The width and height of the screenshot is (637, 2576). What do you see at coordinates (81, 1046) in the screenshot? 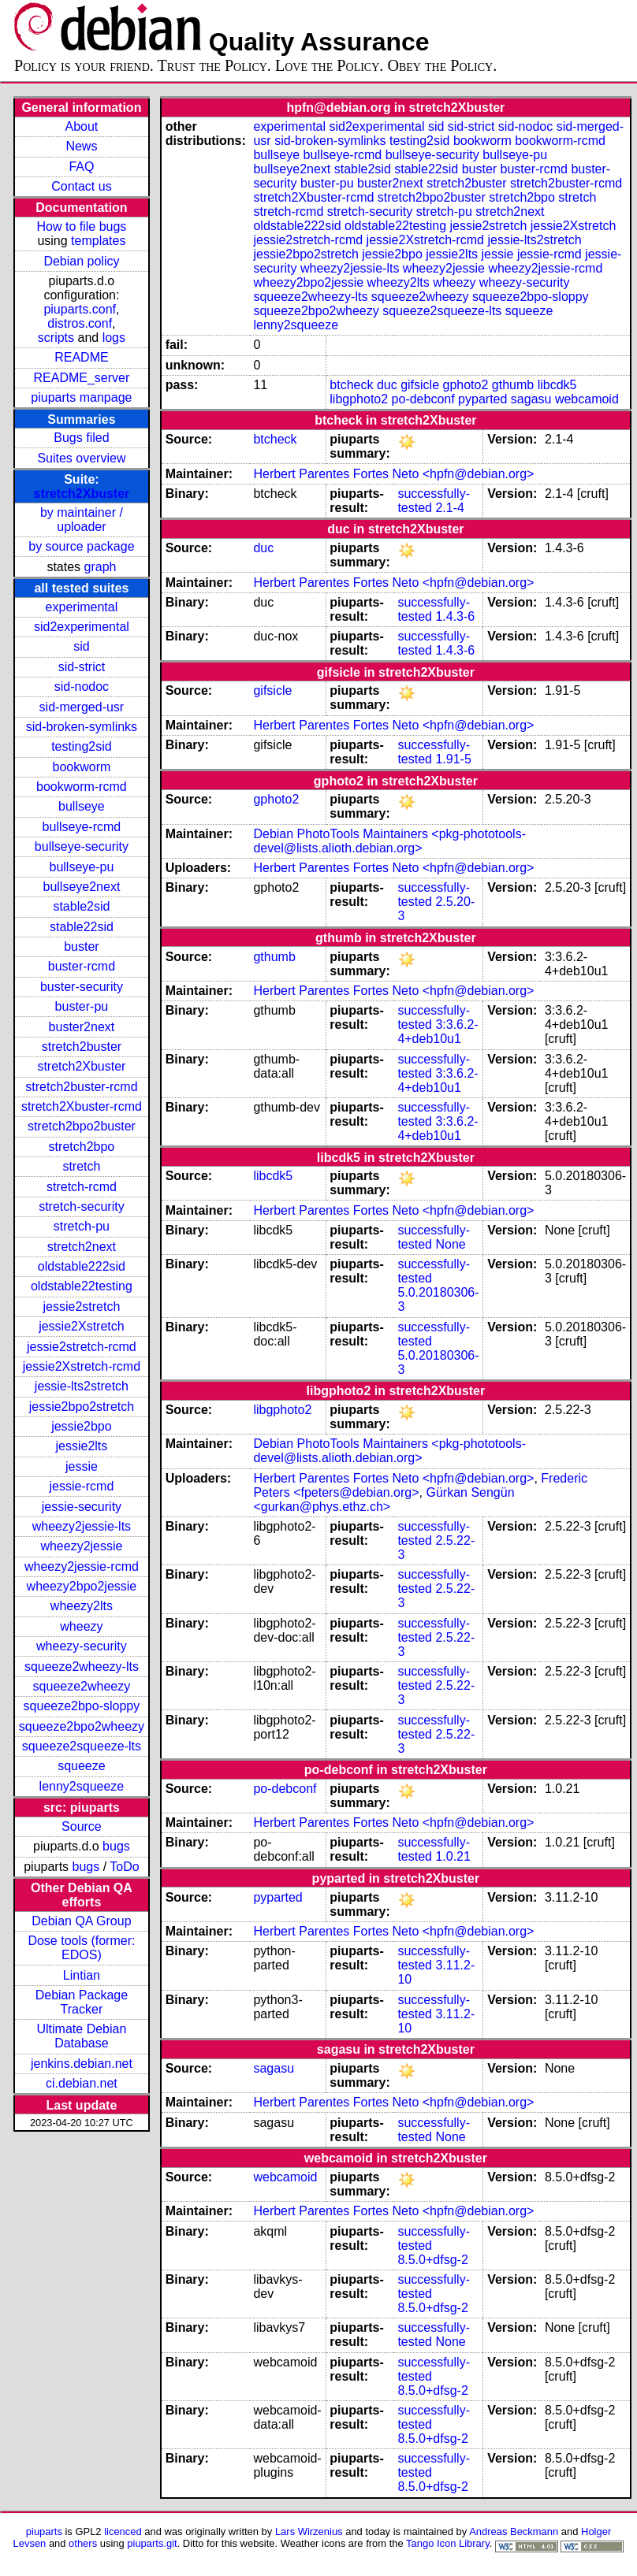
I see `stretch2buster` at bounding box center [81, 1046].